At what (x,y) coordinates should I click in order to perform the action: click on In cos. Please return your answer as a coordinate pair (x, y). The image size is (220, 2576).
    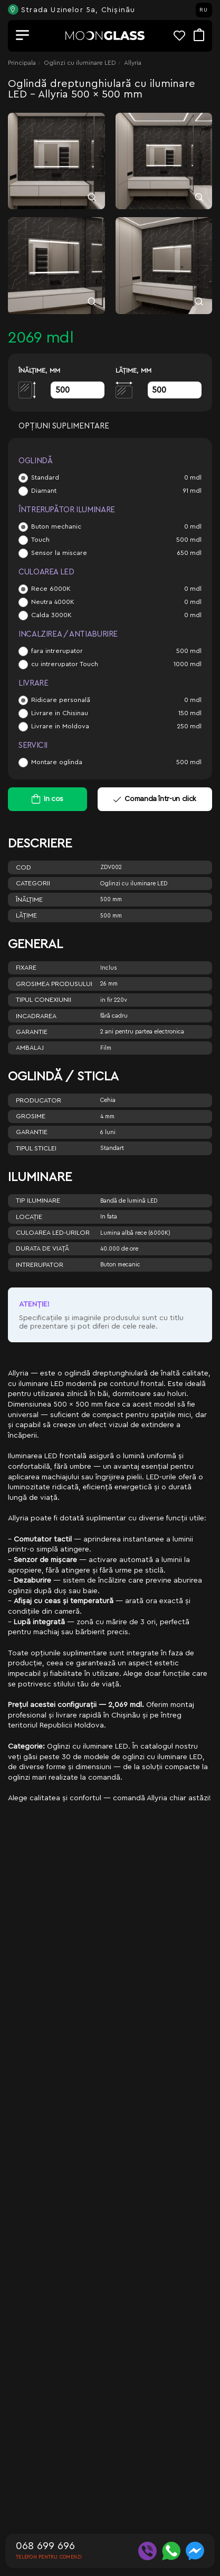
    Looking at the image, I should click on (53, 799).